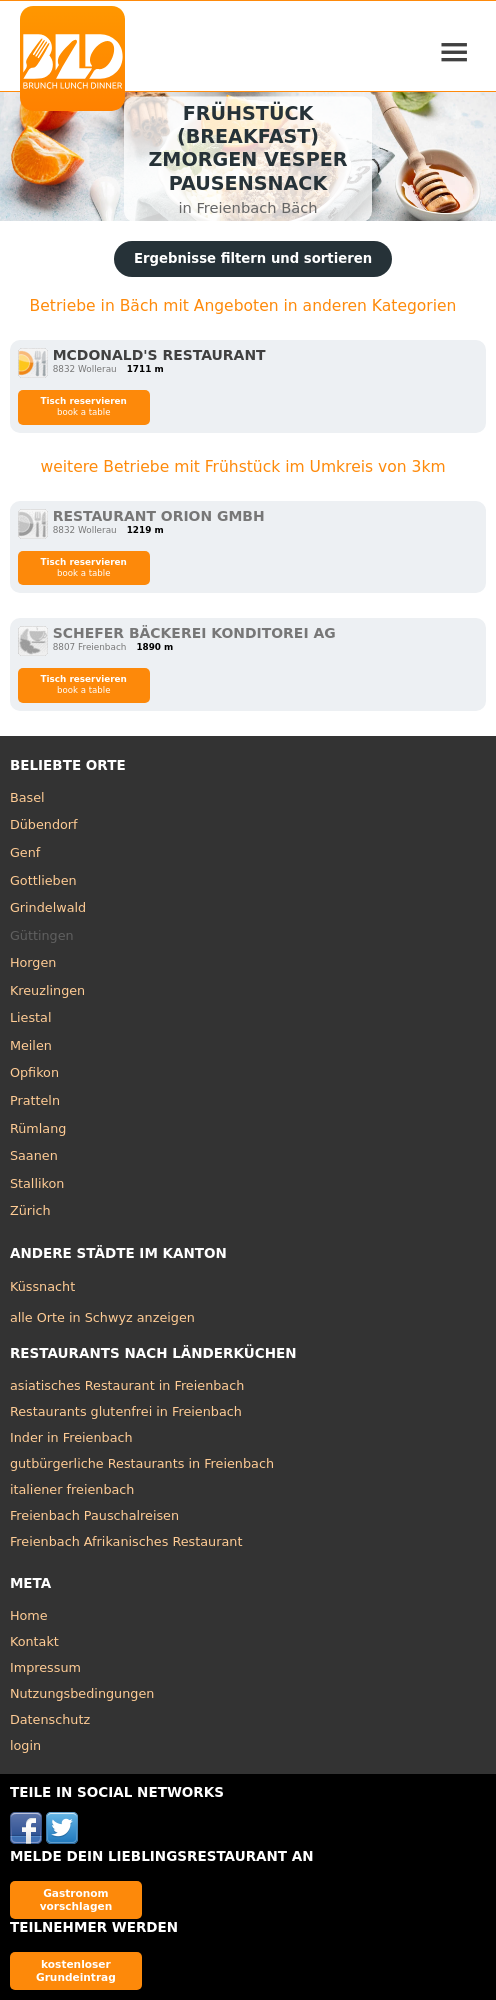 The height and width of the screenshot is (2000, 496). Describe the element at coordinates (50, 1719) in the screenshot. I see `Datenschutz` at that location.